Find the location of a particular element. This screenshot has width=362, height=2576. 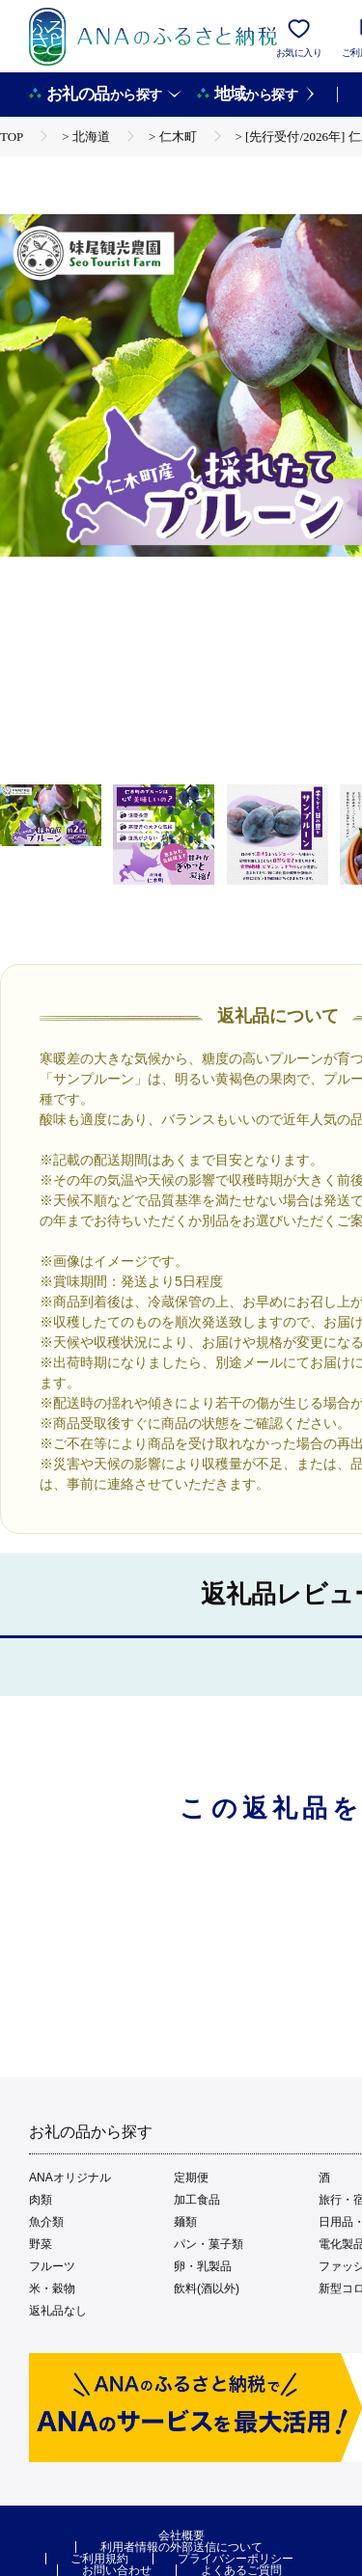

飲料(酒以外) is located at coordinates (206, 2288).